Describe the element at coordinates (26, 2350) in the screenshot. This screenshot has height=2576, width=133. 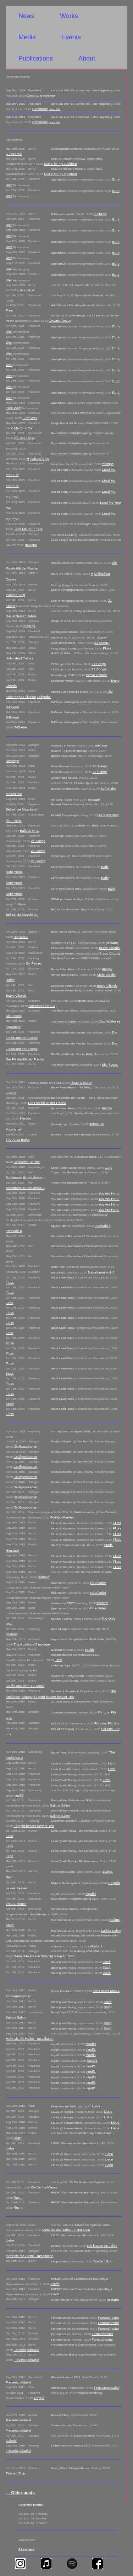
I see `Freizeitspektakel` at that location.